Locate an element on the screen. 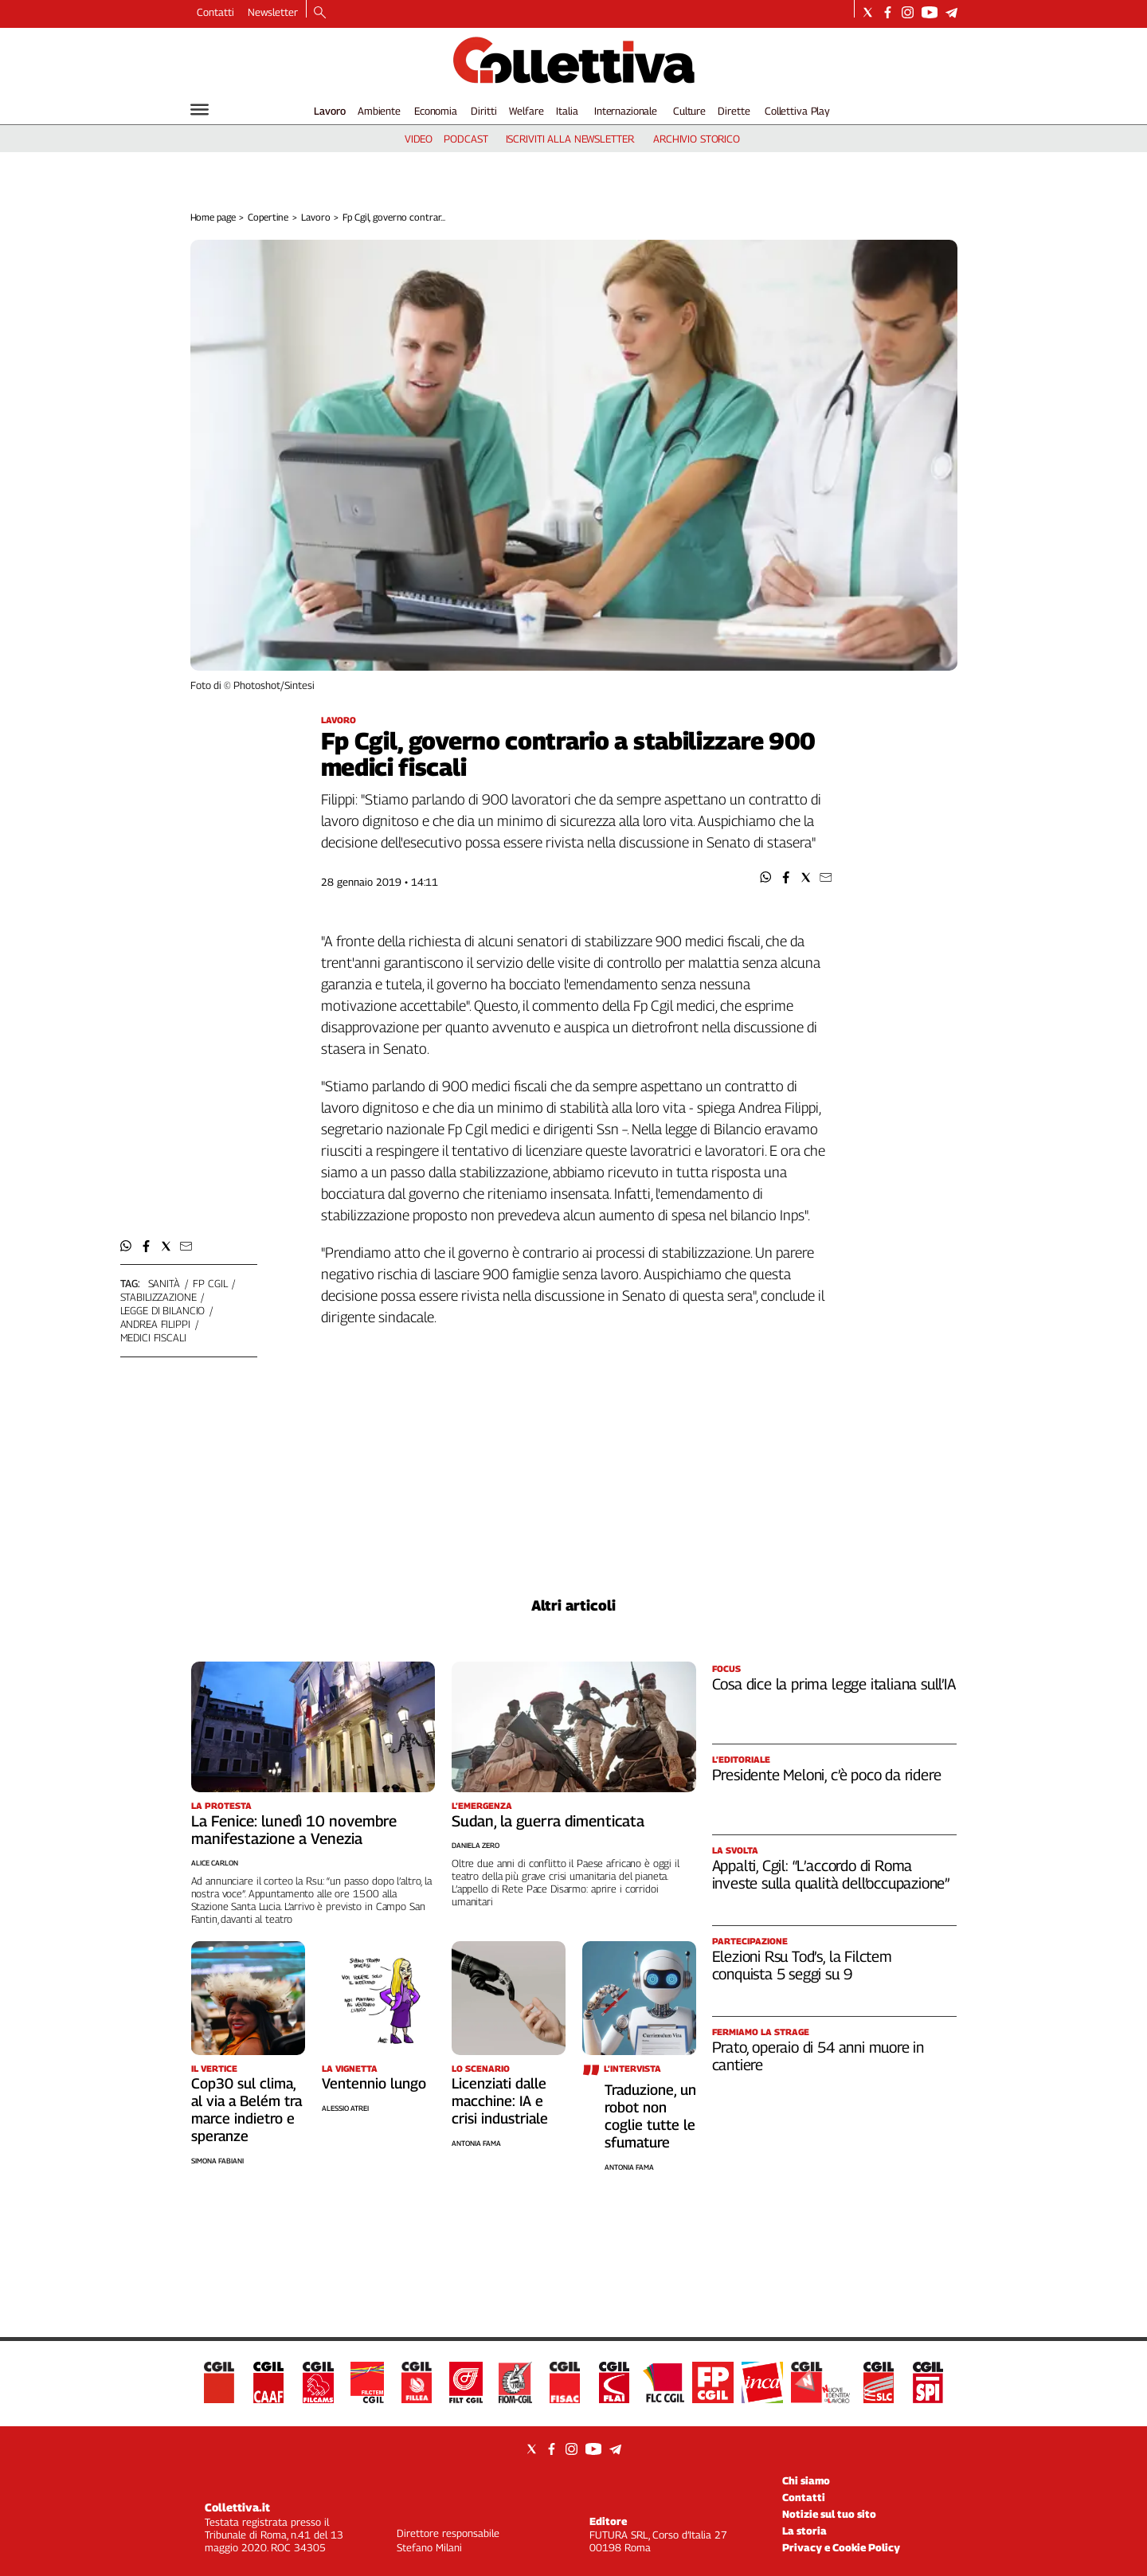 The height and width of the screenshot is (2576, 1147). Traduzione, un robot non coglie tutte le sfumature is located at coordinates (650, 2116).